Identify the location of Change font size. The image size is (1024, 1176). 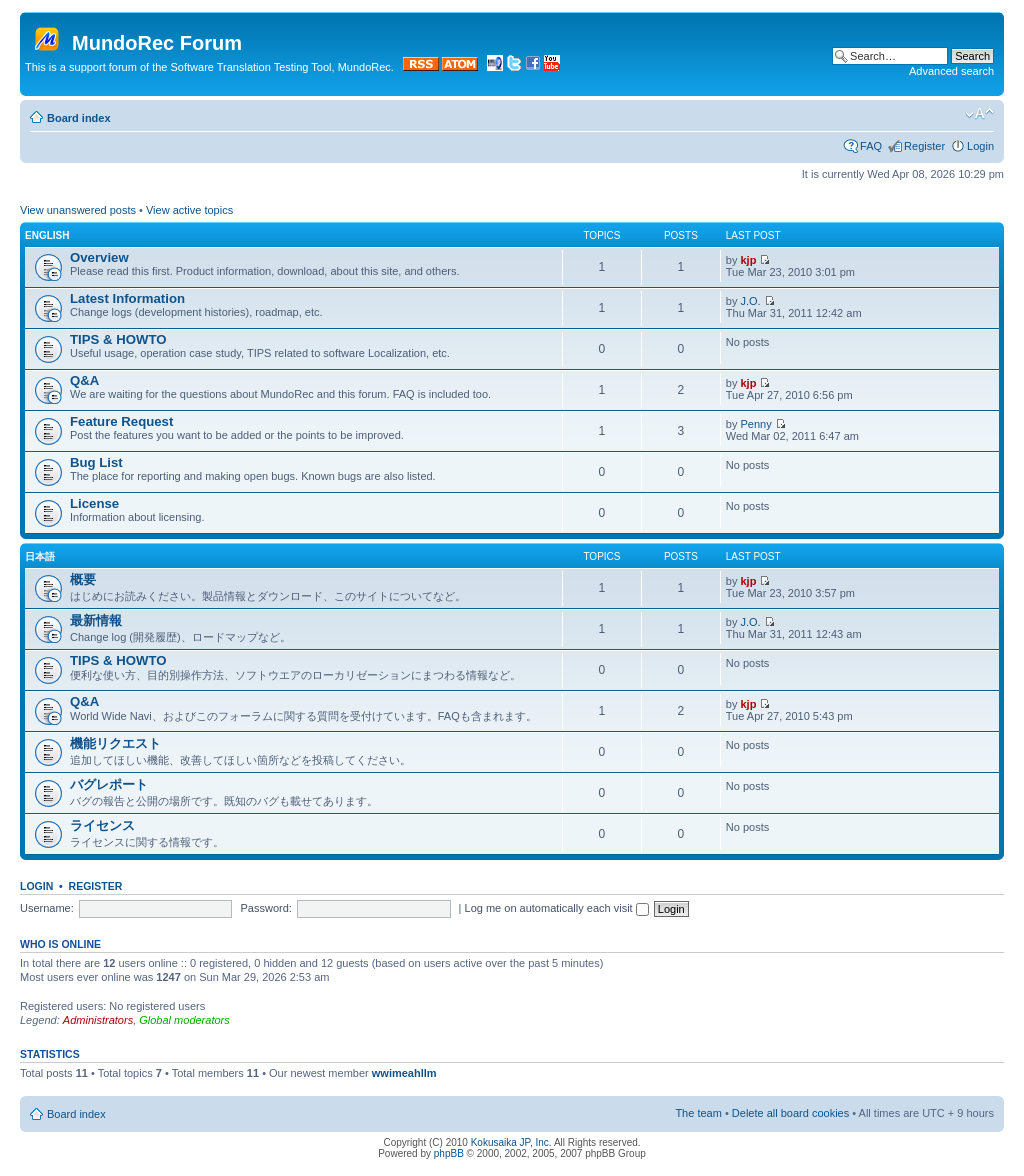
(979, 114).